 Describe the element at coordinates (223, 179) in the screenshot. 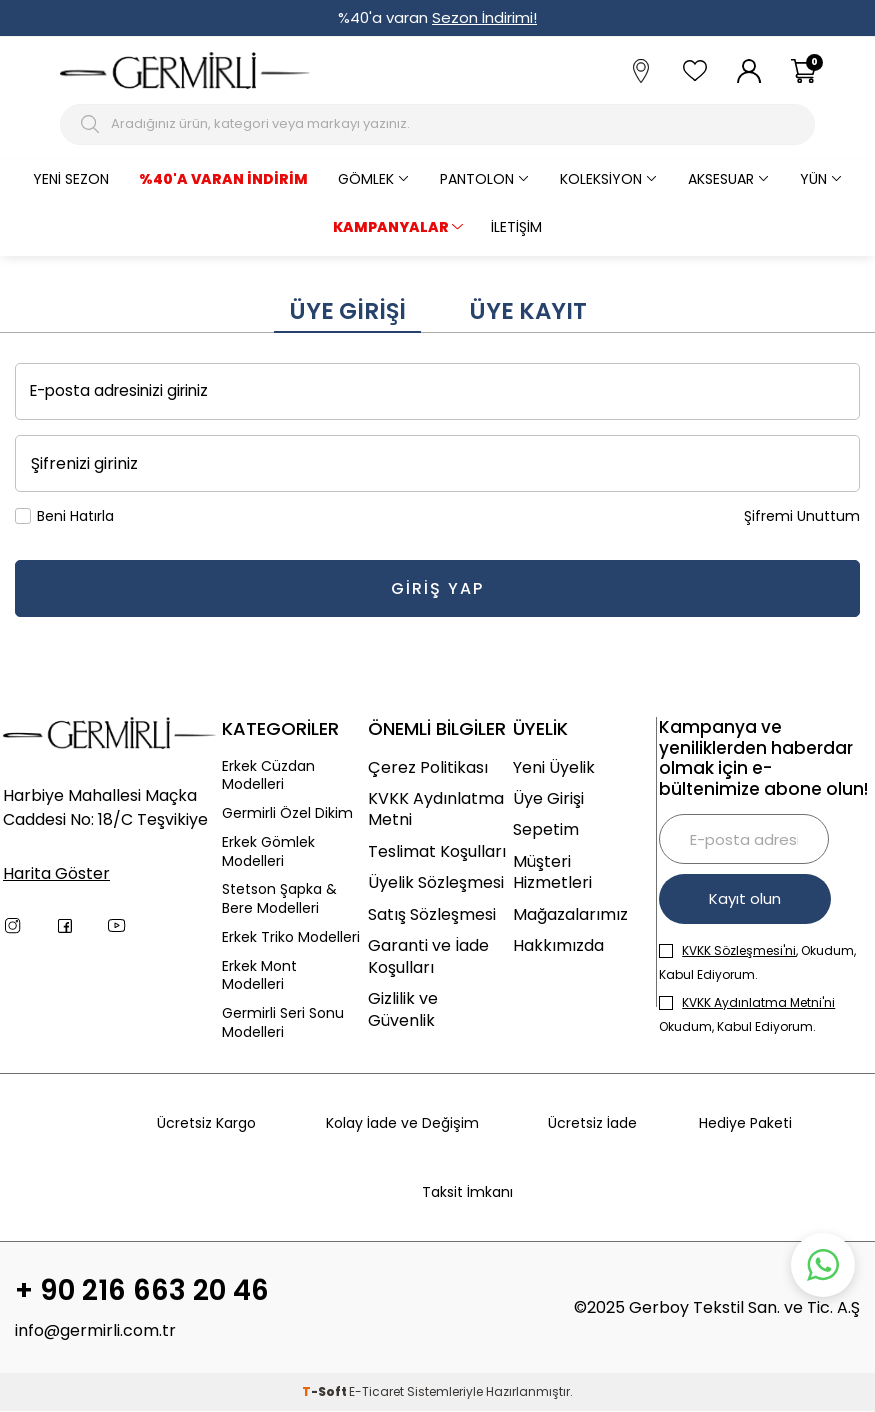

I see `%40'a varan İndirim` at that location.